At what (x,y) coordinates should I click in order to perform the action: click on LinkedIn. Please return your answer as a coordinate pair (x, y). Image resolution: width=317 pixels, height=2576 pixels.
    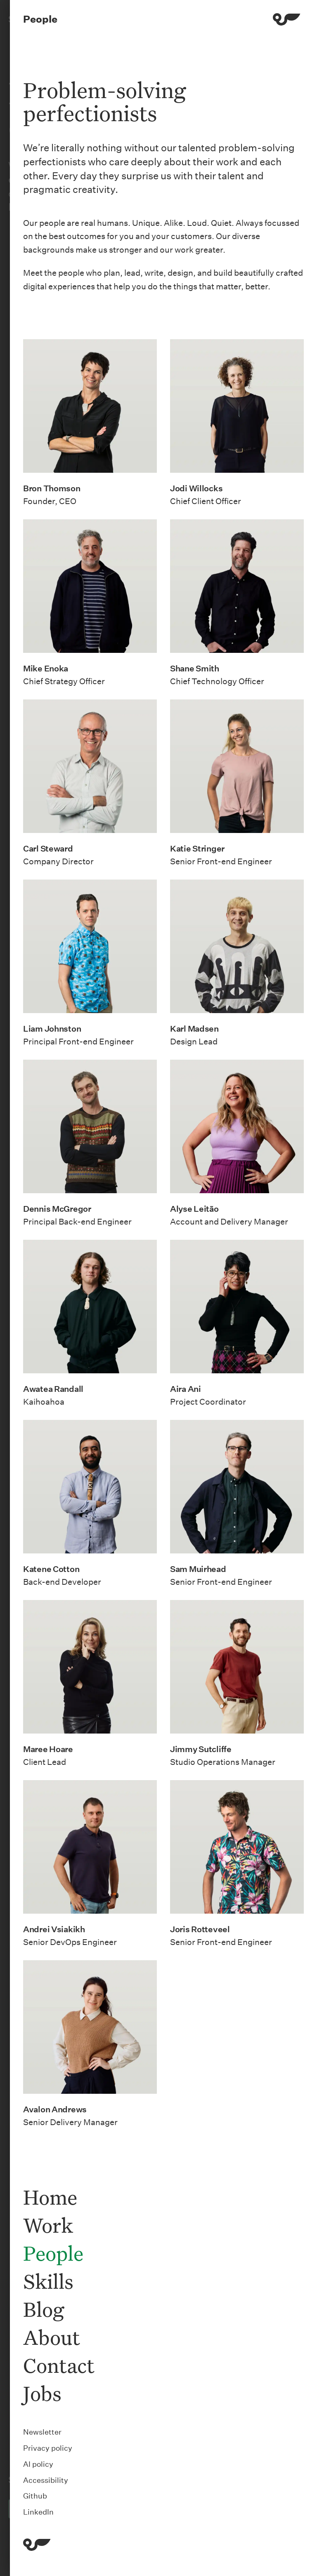
    Looking at the image, I should click on (38, 2512).